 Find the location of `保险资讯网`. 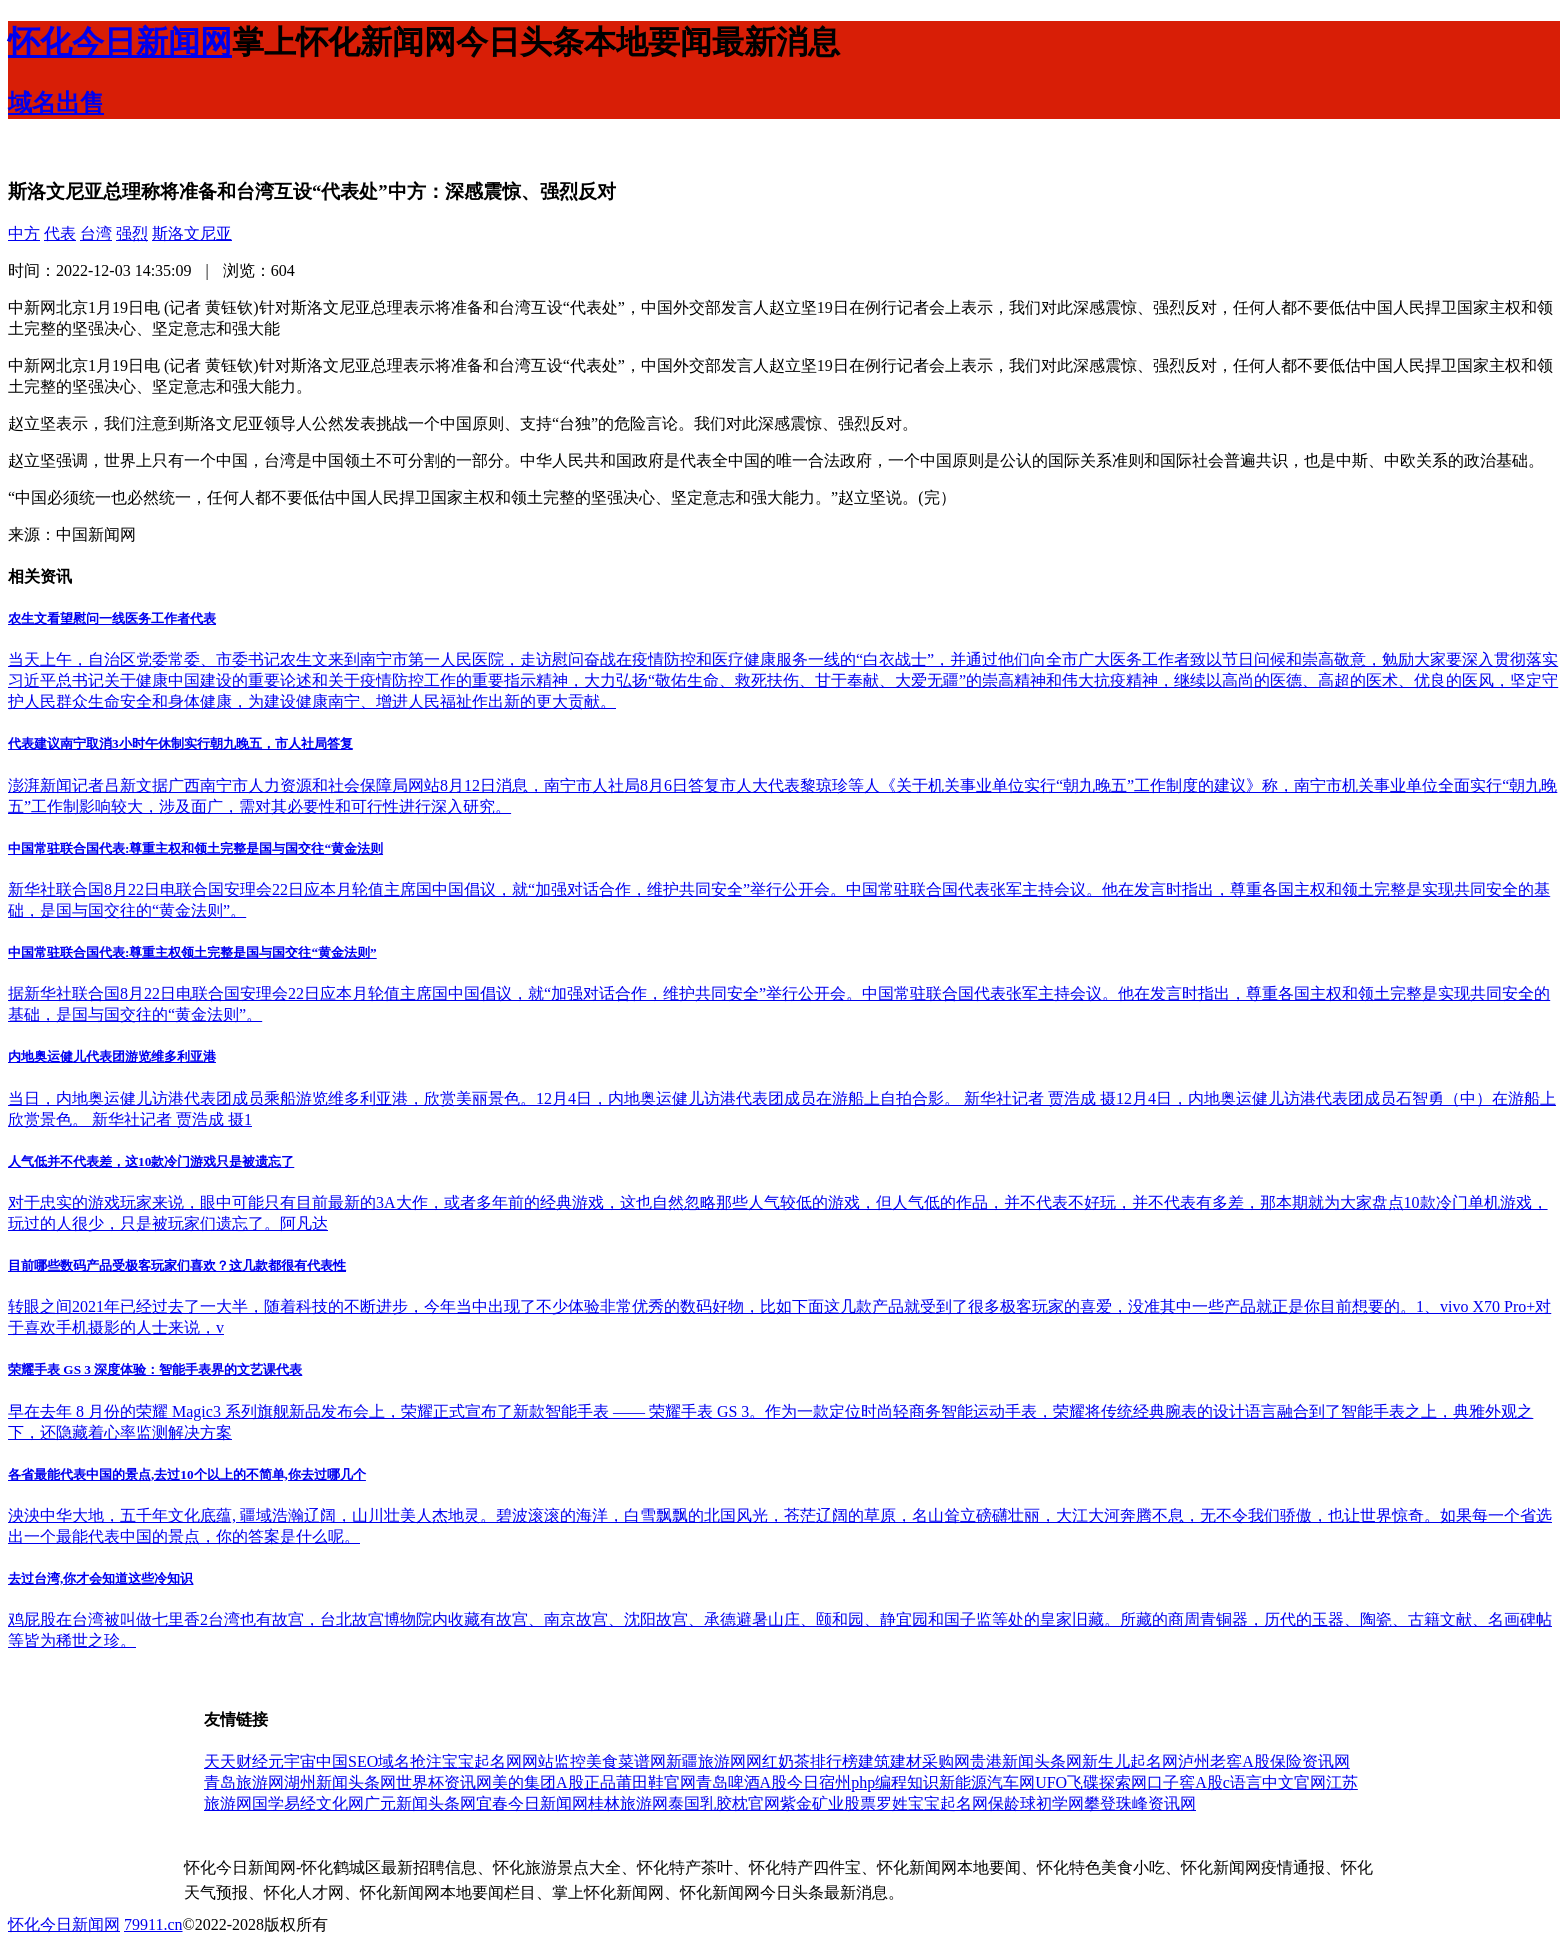

保险资讯网 is located at coordinates (1310, 1761).